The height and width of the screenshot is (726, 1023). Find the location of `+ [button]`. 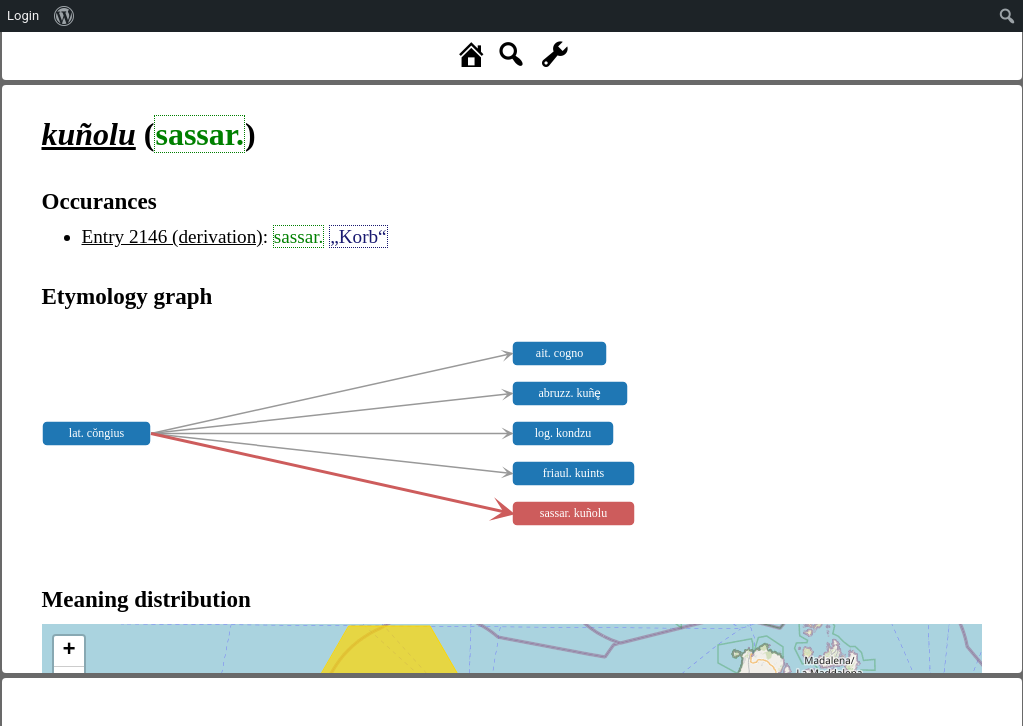

+ [button] is located at coordinates (68, 651).